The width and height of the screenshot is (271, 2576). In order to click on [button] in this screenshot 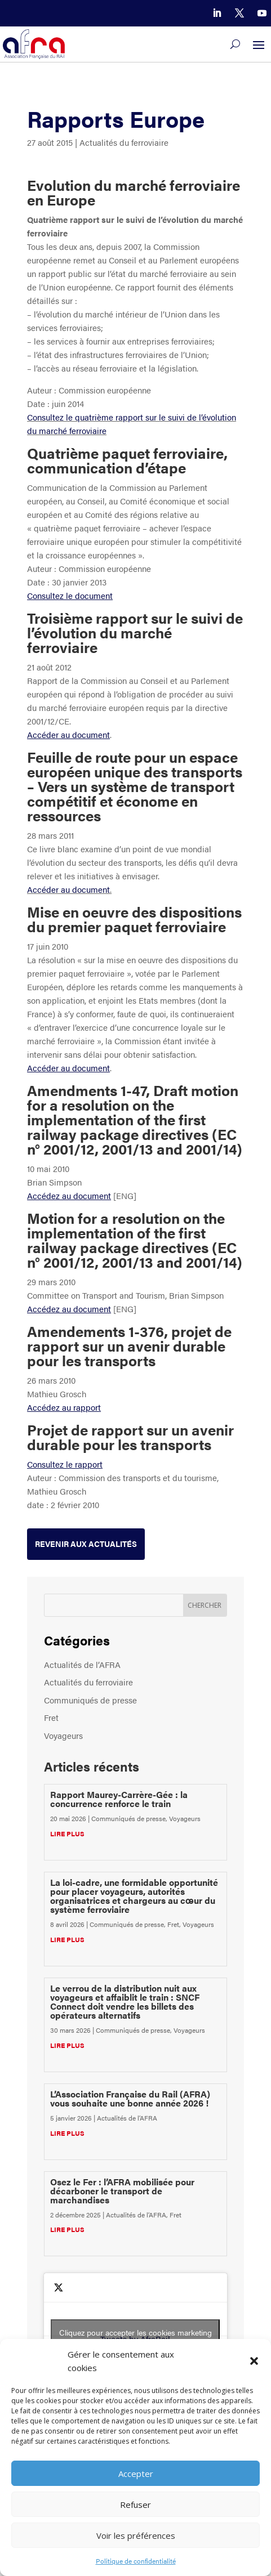, I will do `click(254, 2361)`.